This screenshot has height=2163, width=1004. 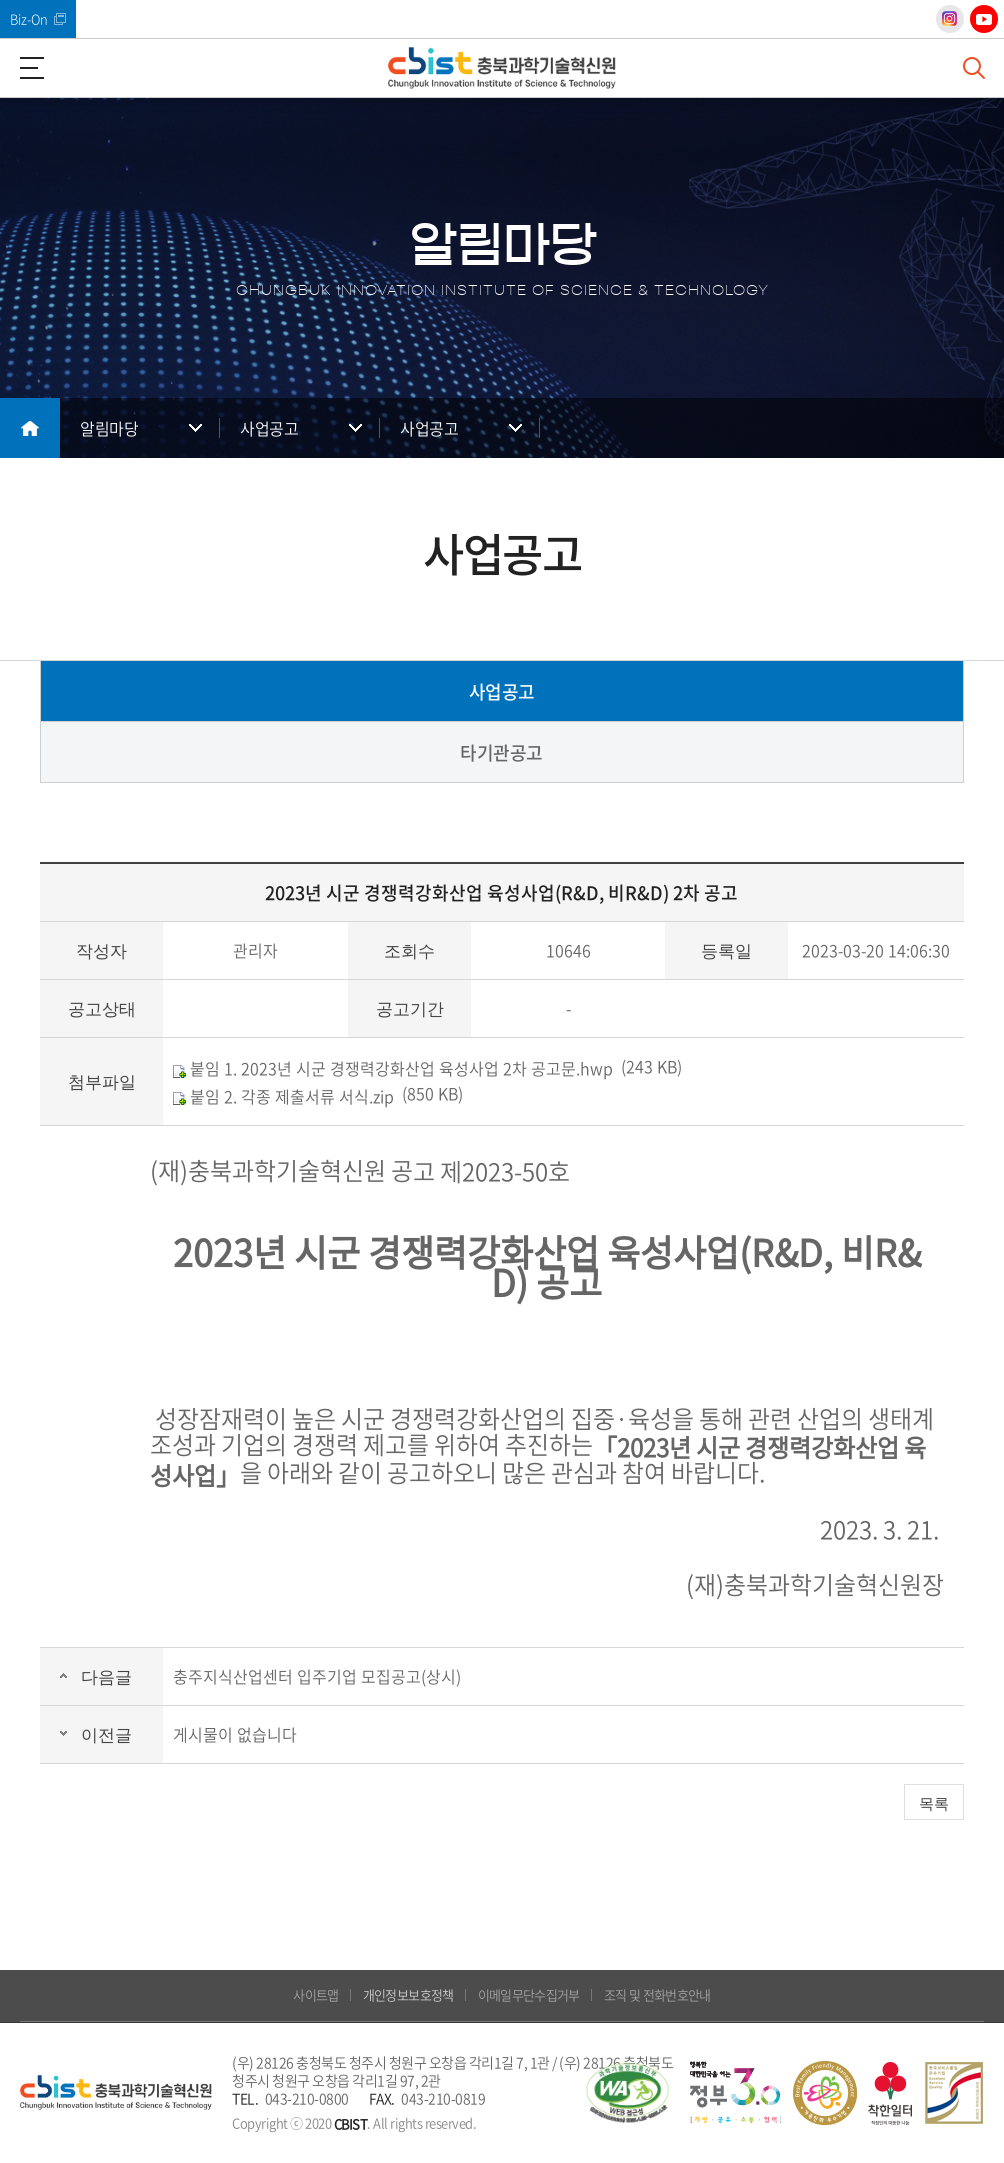 What do you see at coordinates (317, 1676) in the screenshot?
I see `충주지식산업센터 입주기업 모집공고(상시)` at bounding box center [317, 1676].